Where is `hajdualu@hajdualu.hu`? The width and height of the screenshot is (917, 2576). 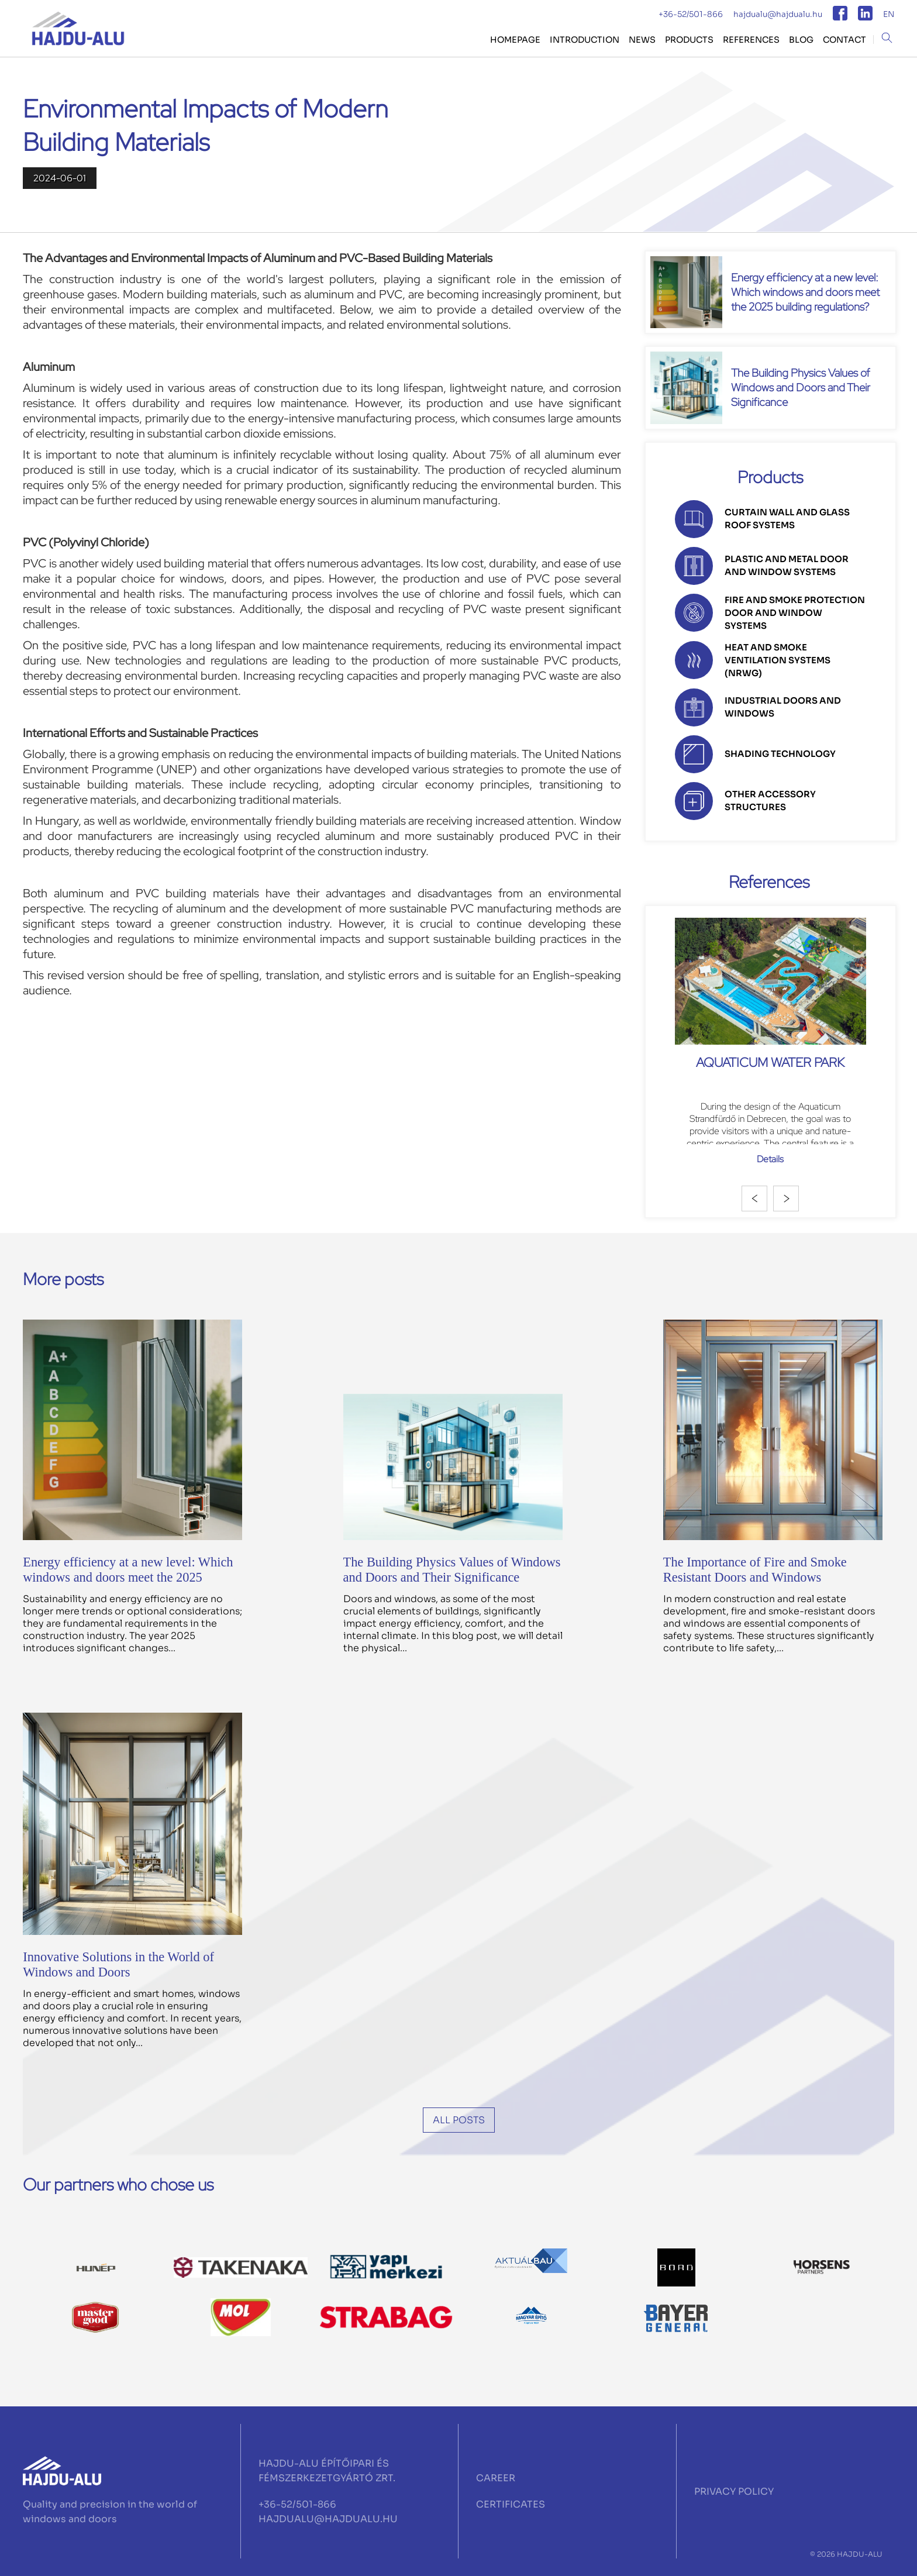
hajdualu@hajdualu.hu is located at coordinates (777, 14).